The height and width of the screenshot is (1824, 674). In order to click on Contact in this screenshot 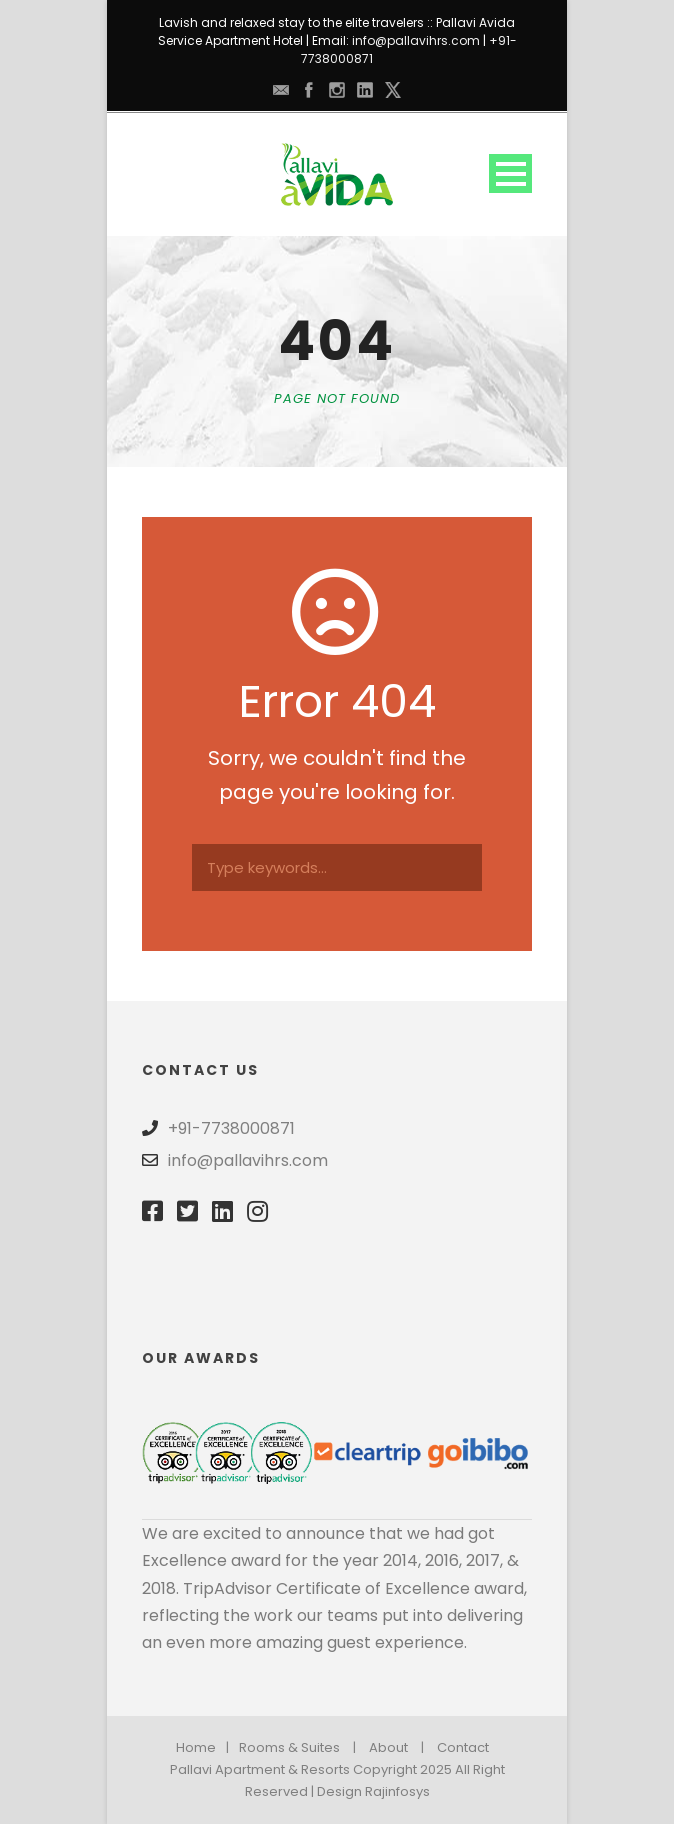, I will do `click(463, 1747)`.